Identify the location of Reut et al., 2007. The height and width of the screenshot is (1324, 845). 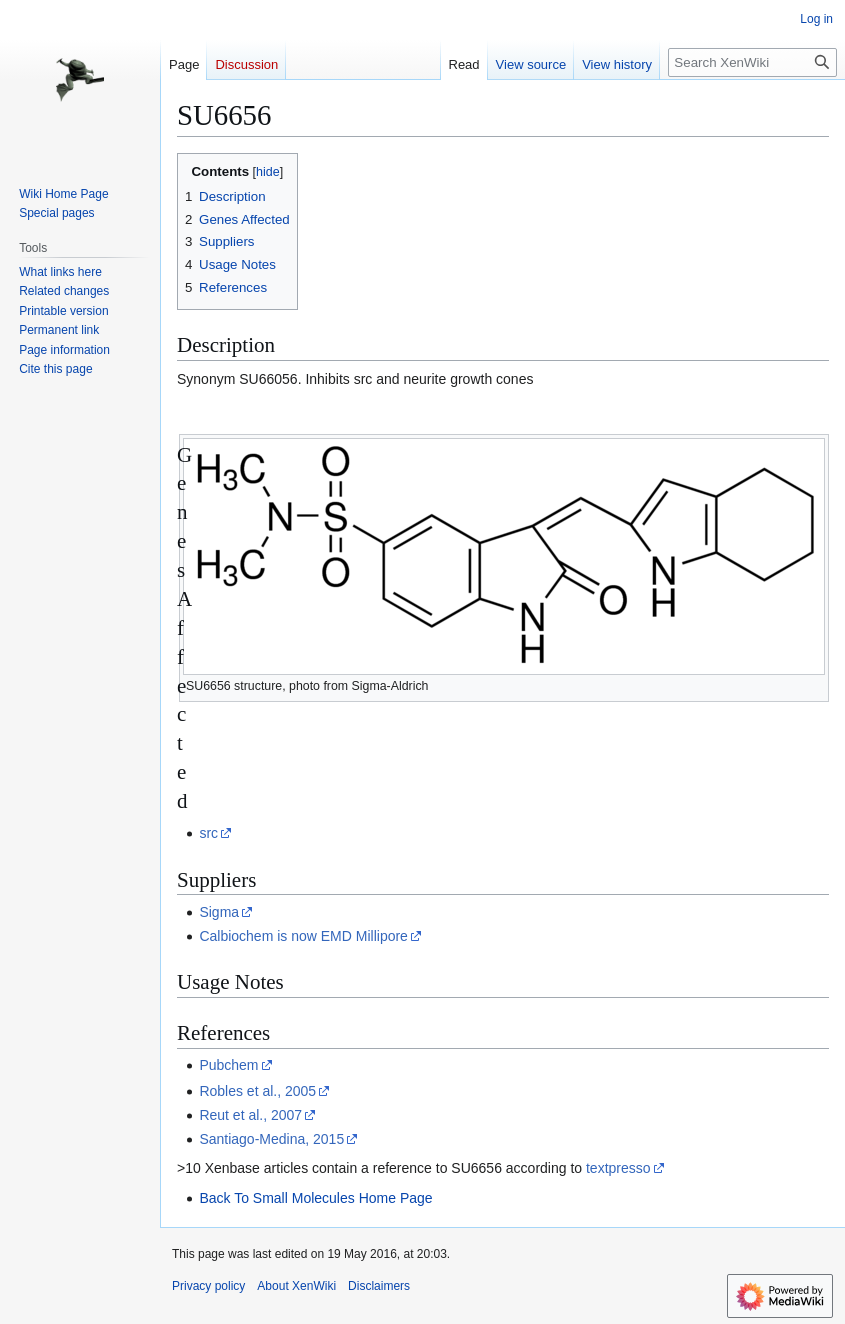
(250, 1115).